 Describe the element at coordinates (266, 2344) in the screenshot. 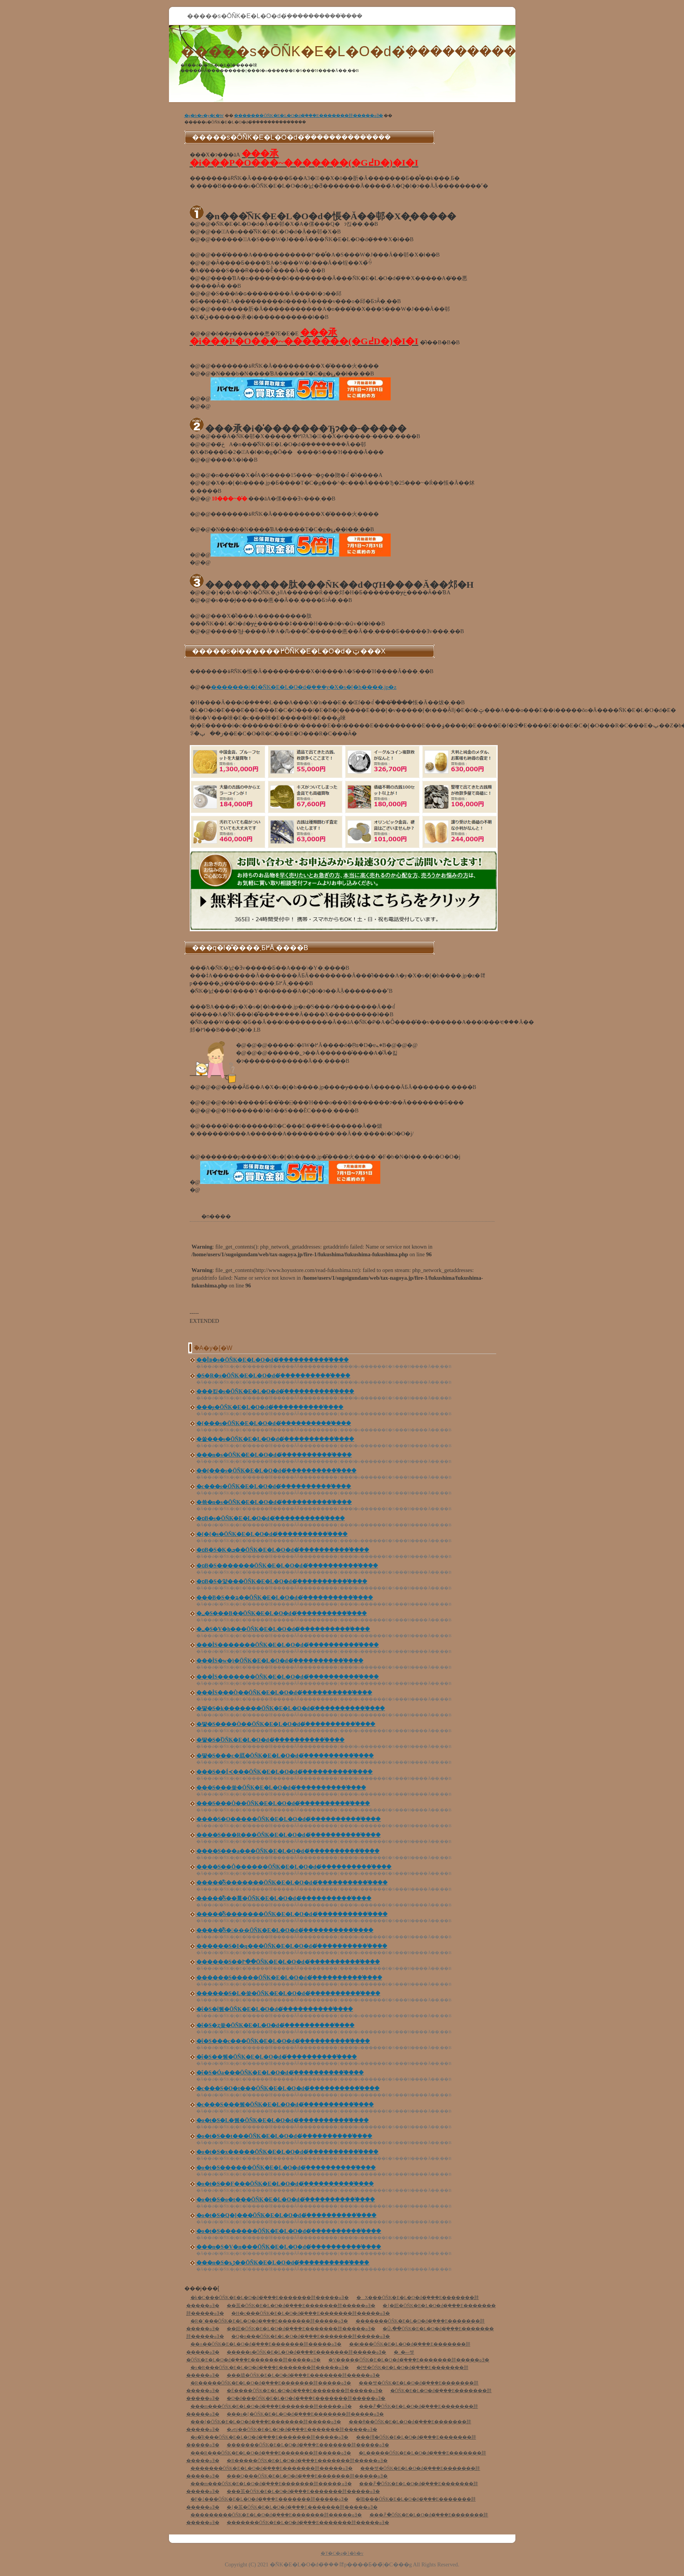

I see `��ʌ��ŌÑK�E�L�O�d�݂̔���E�������肨�����ߋƎ�` at that location.